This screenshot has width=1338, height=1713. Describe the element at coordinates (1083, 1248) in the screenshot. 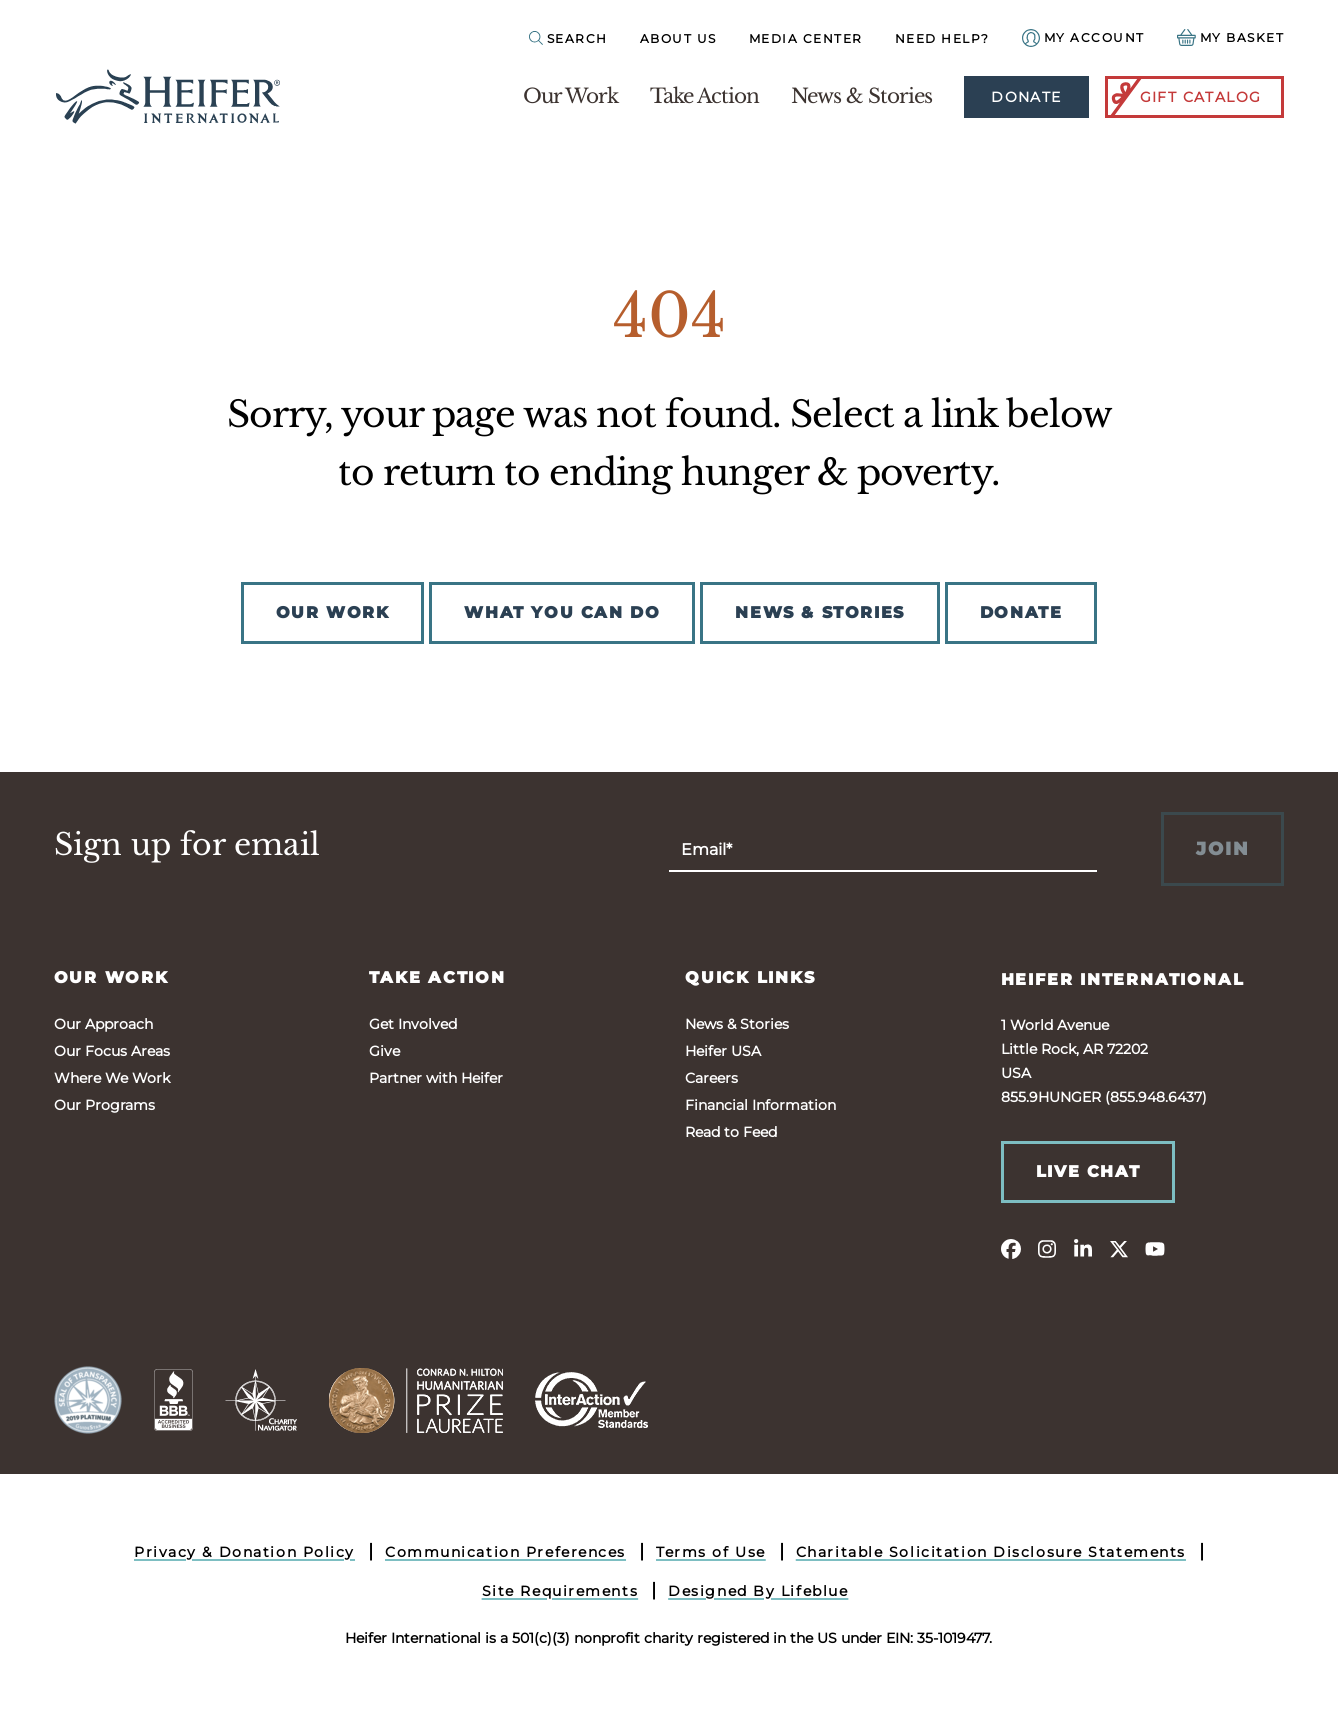

I see `[linkedin]` at that location.